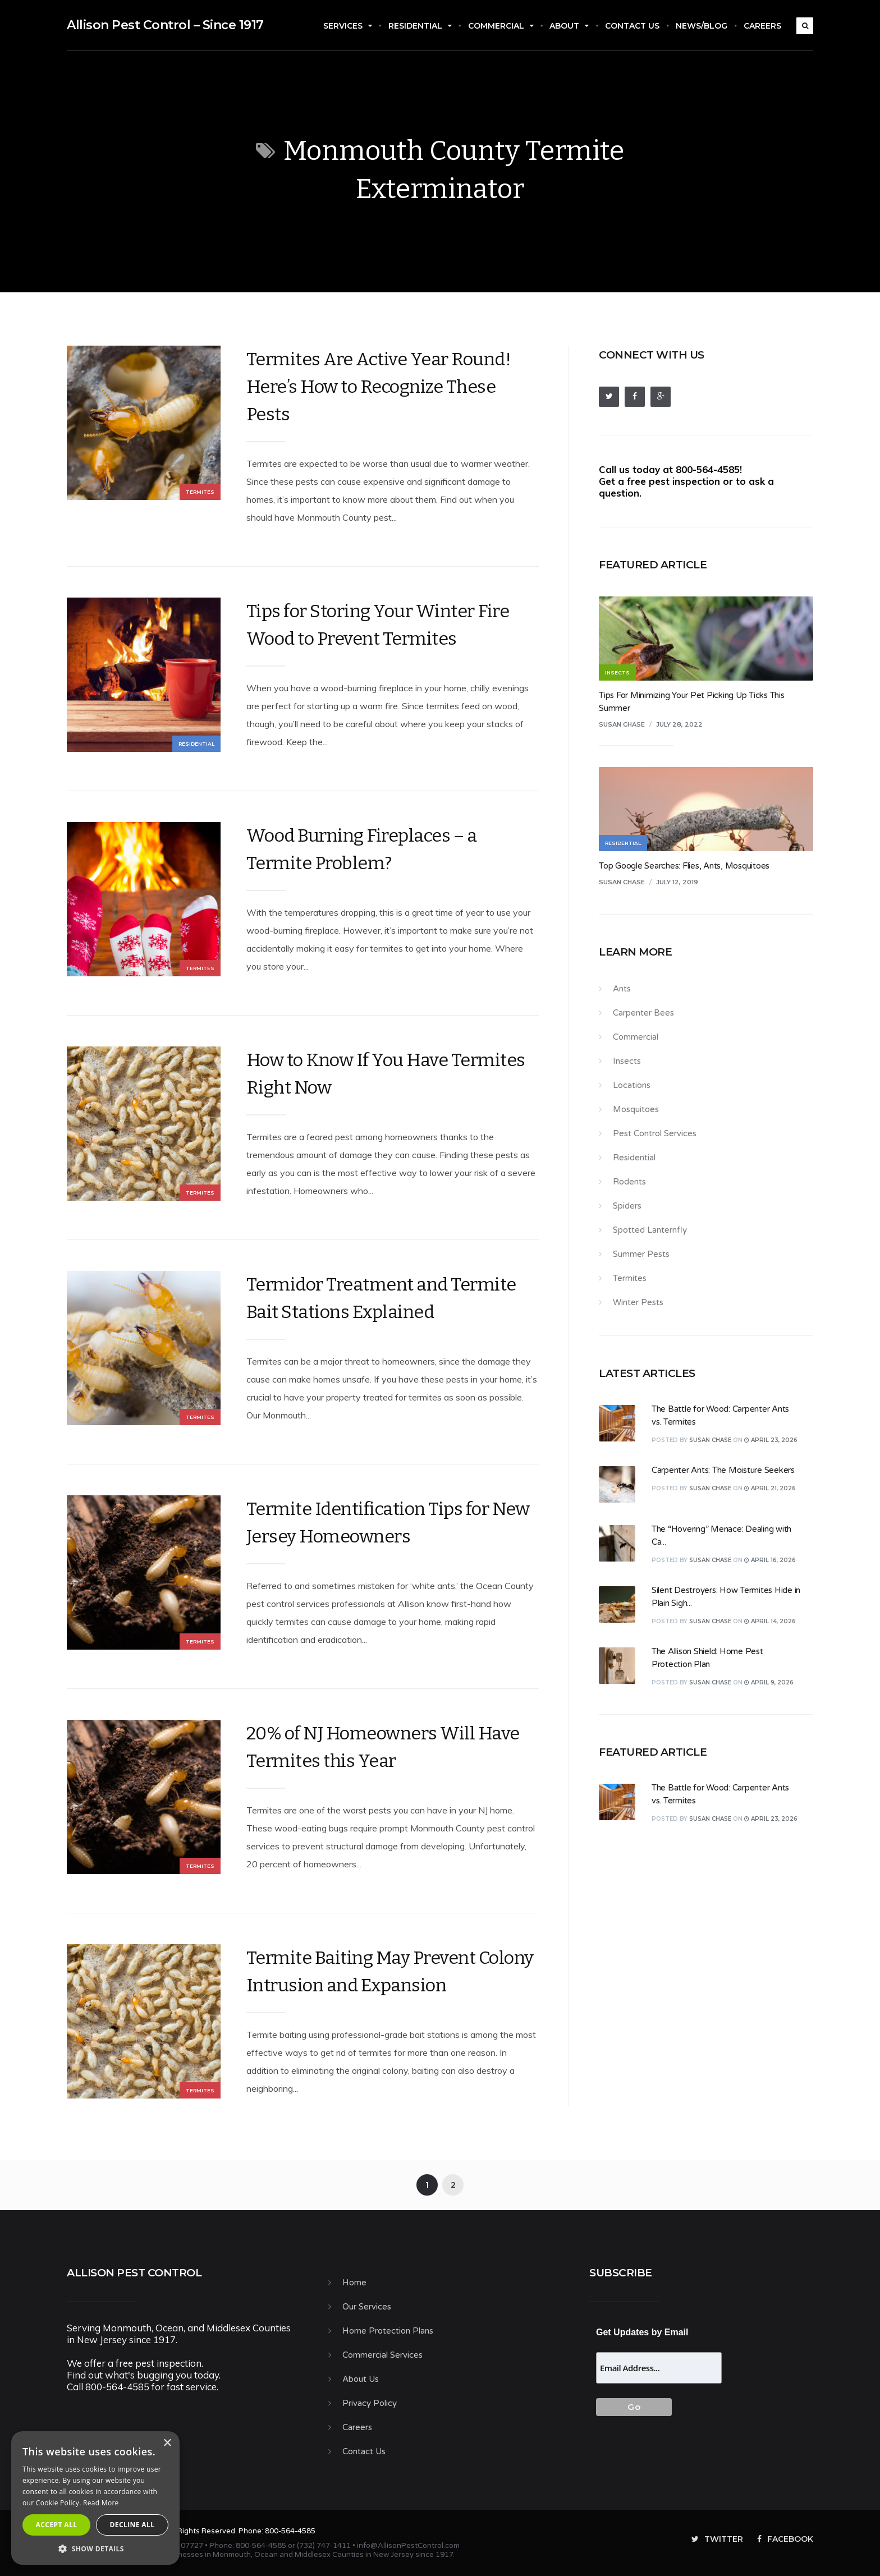  I want to click on Susan Chase, so click(622, 724).